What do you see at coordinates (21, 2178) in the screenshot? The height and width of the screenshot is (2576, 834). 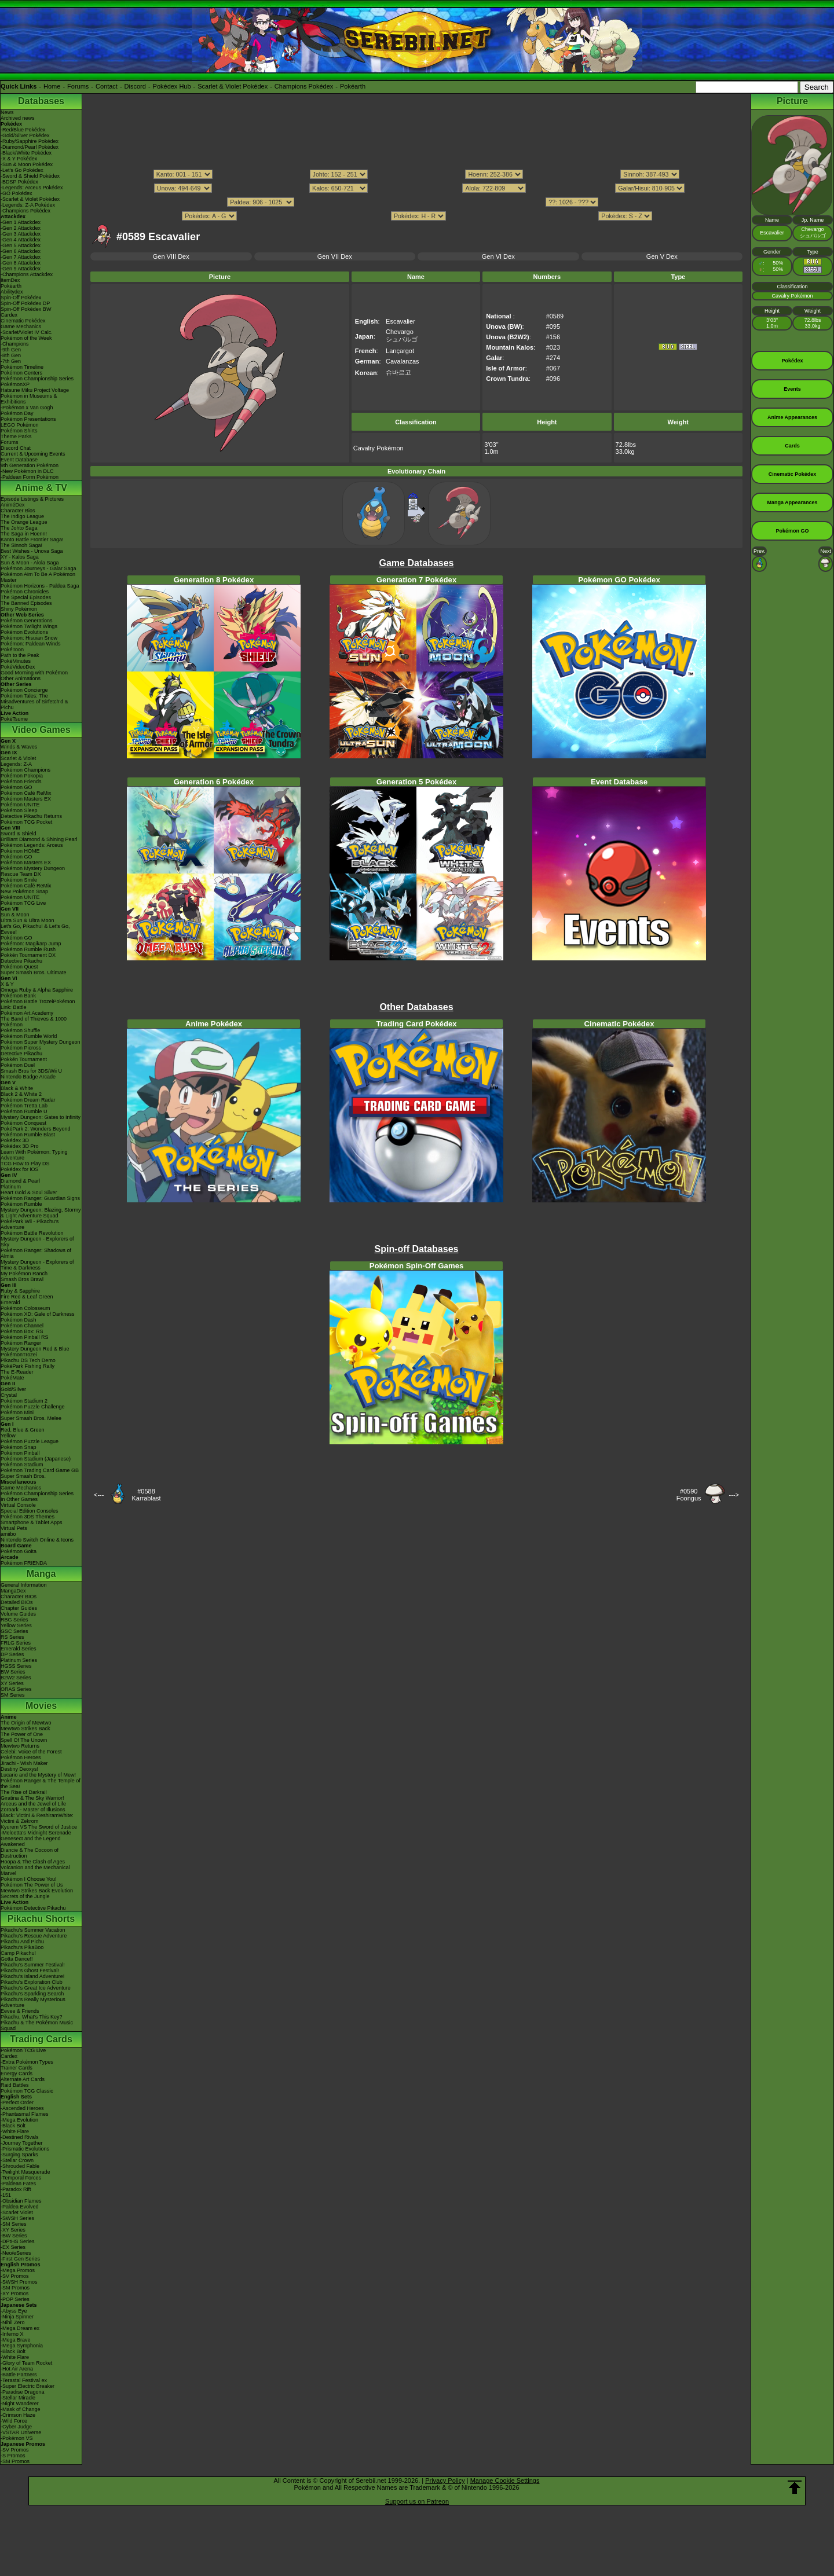 I see `-Temporal Forces` at bounding box center [21, 2178].